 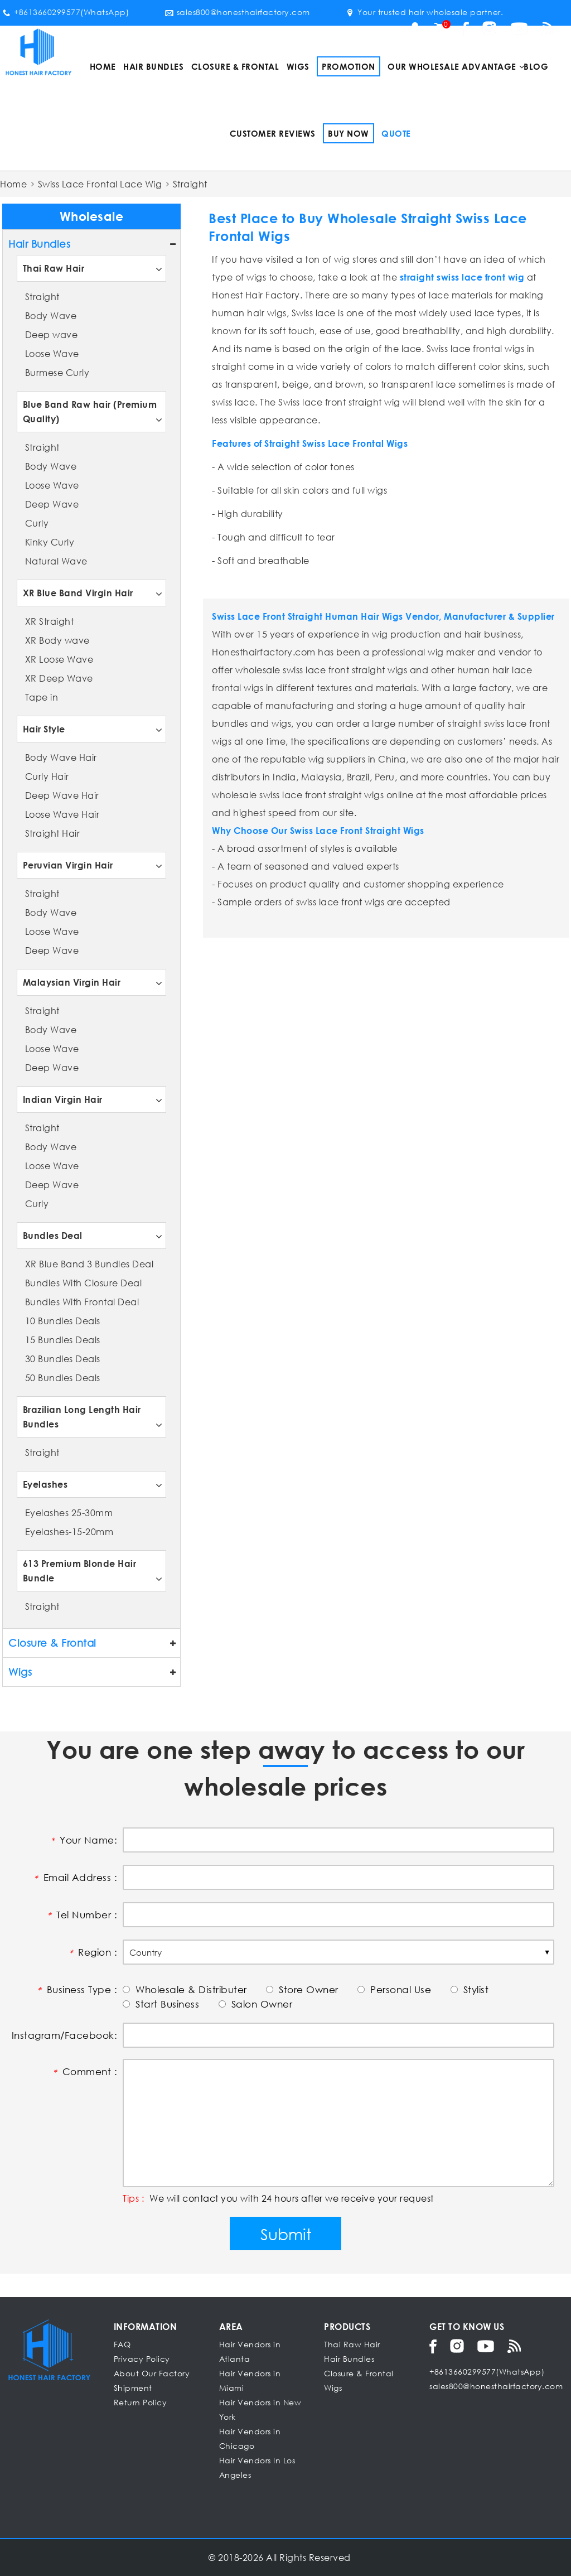 I want to click on Loose Wave Hair, so click(x=62, y=814).